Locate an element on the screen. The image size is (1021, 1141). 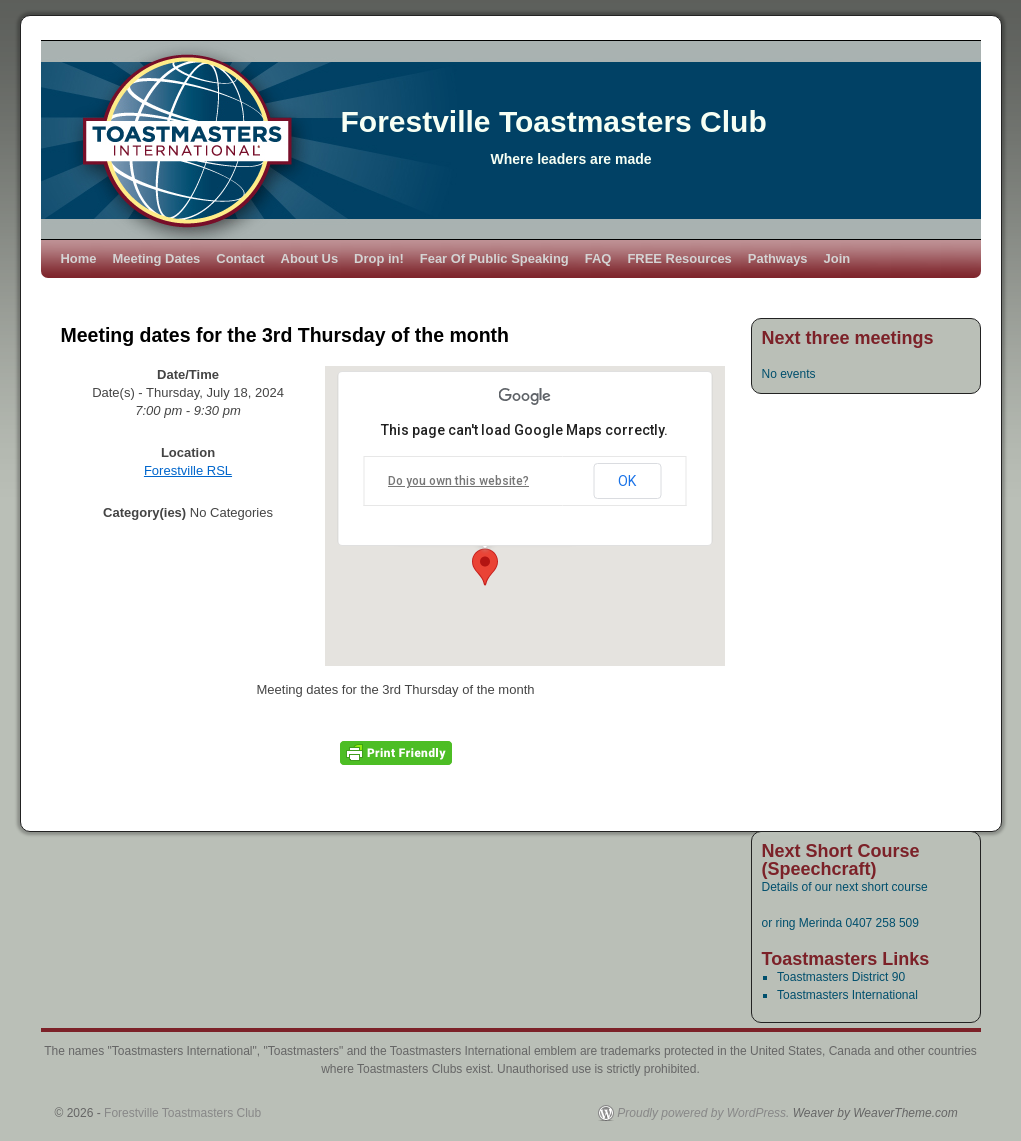
Contact is located at coordinates (240, 258).